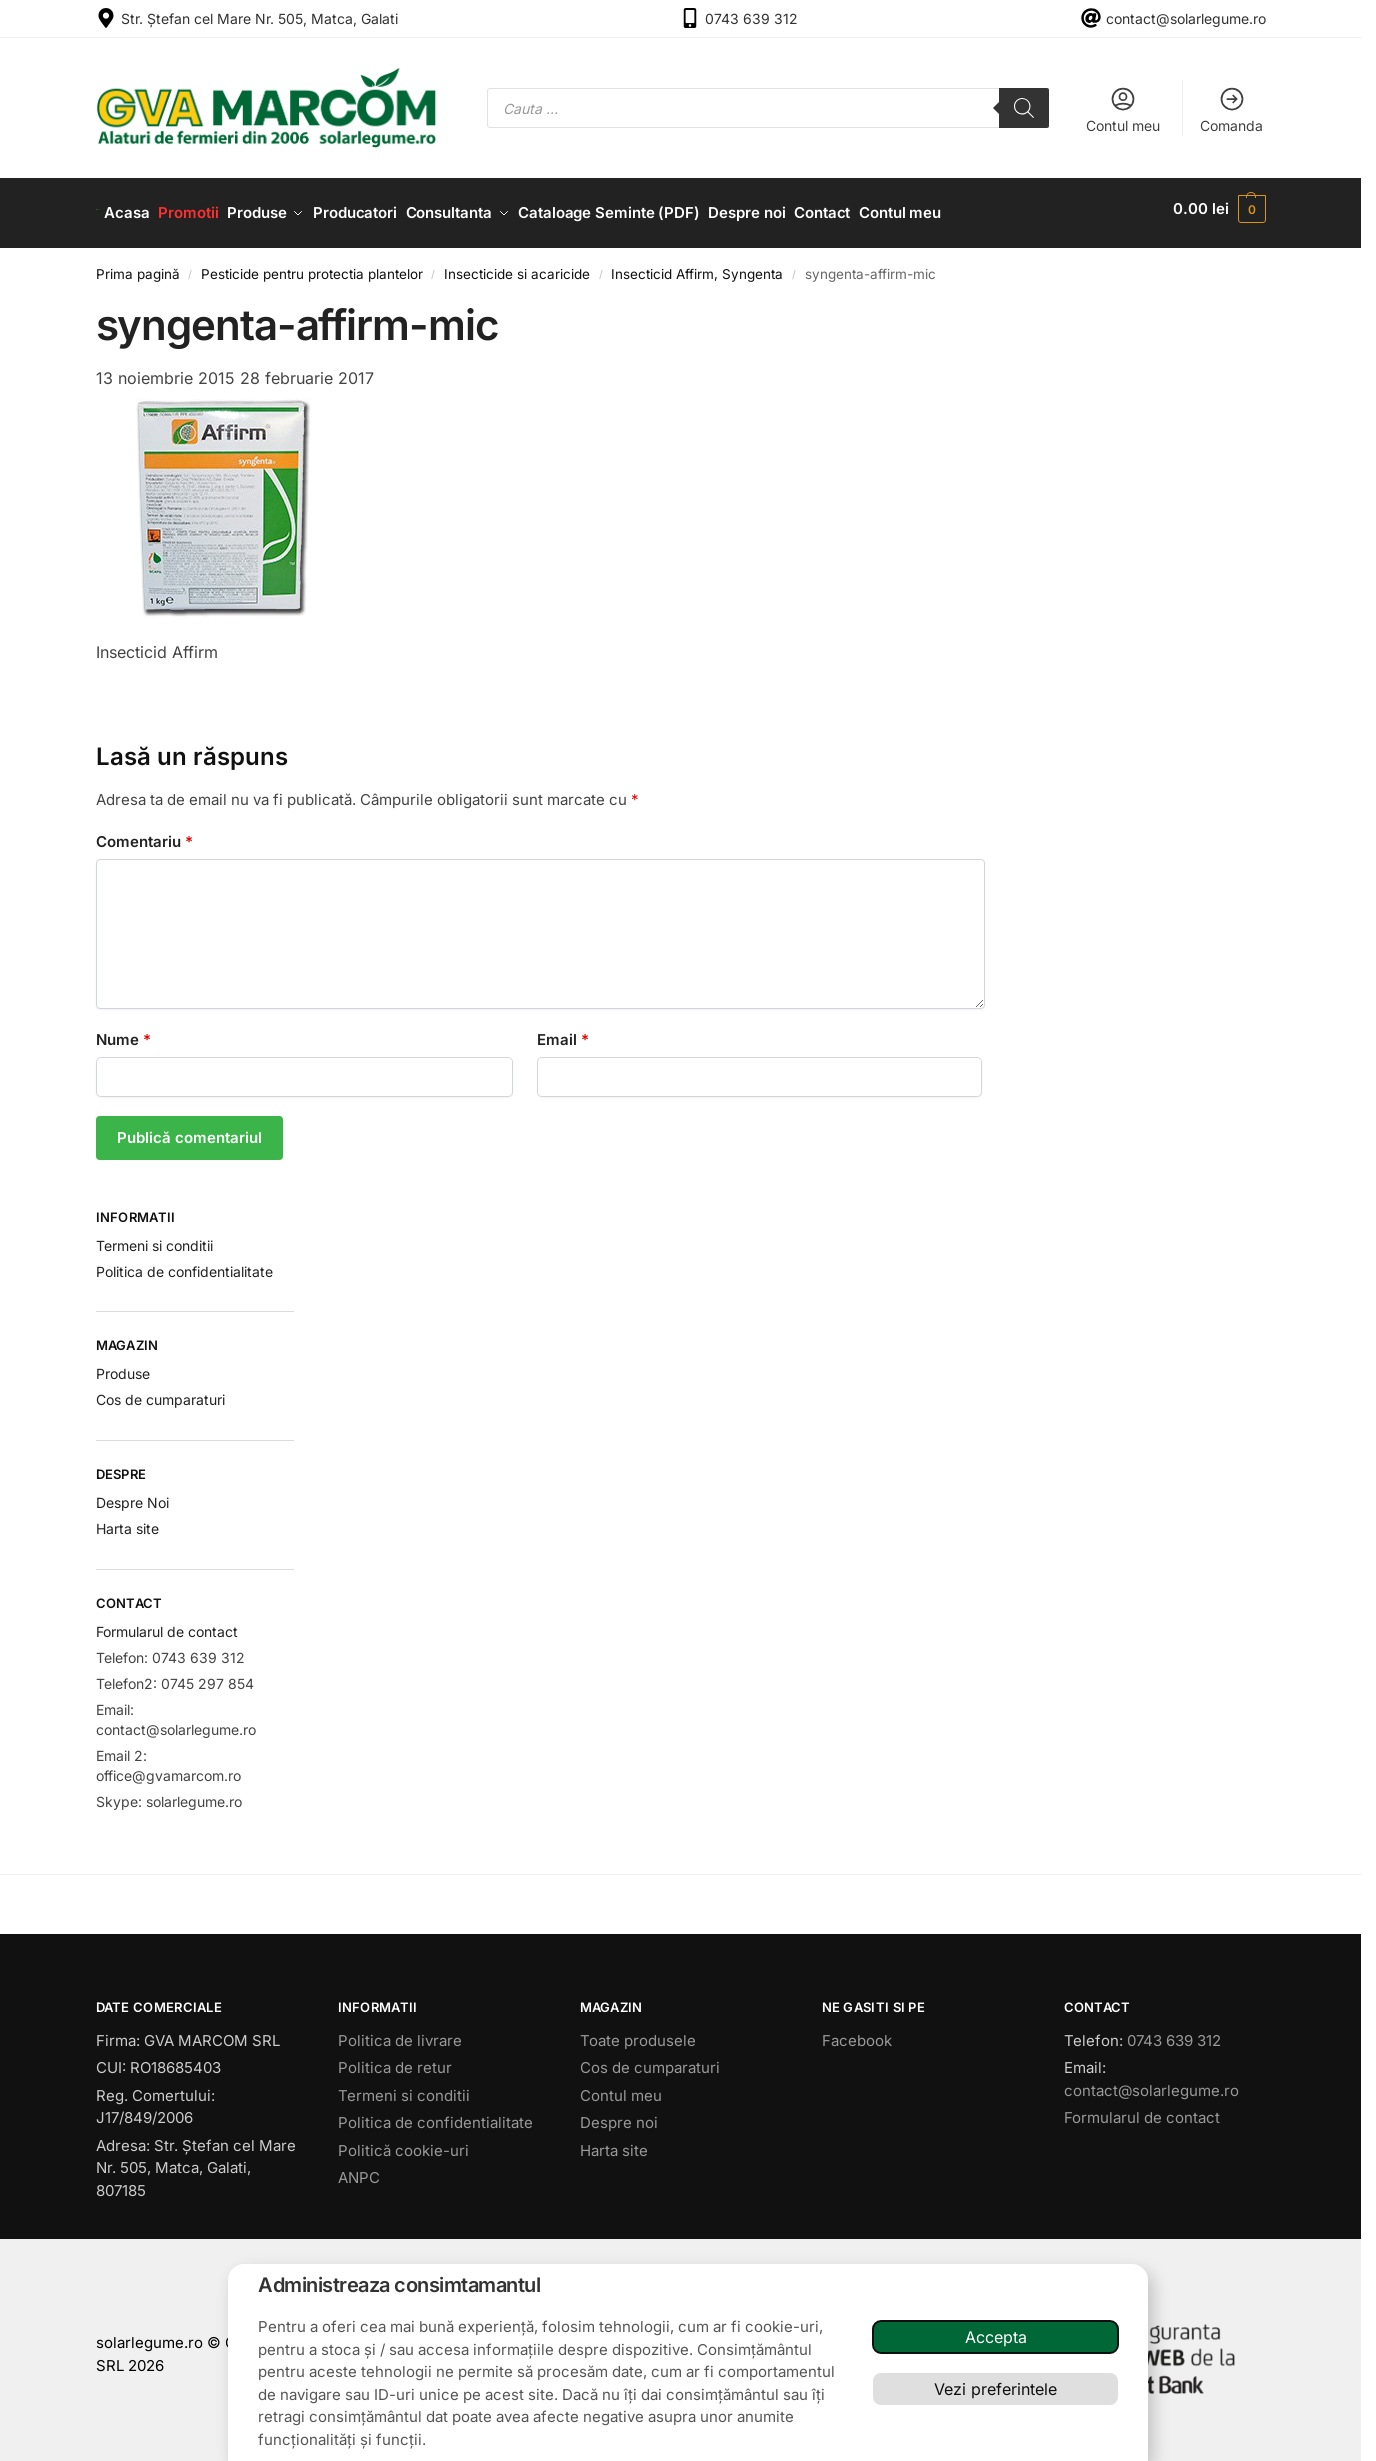 This screenshot has height=2461, width=1376. What do you see at coordinates (395, 2059) in the screenshot?
I see `Politica de retur` at bounding box center [395, 2059].